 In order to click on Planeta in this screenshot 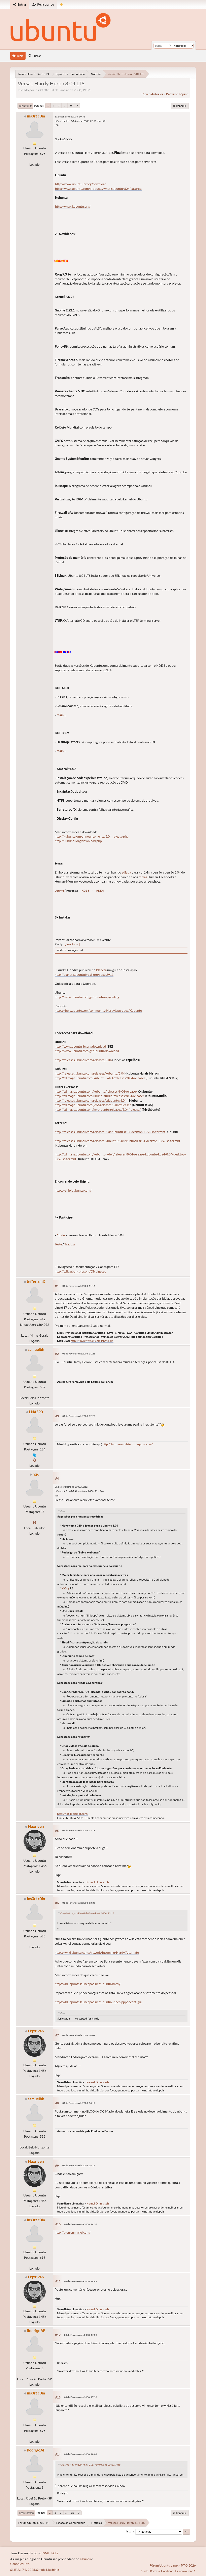, I will do `click(101, 970)`.